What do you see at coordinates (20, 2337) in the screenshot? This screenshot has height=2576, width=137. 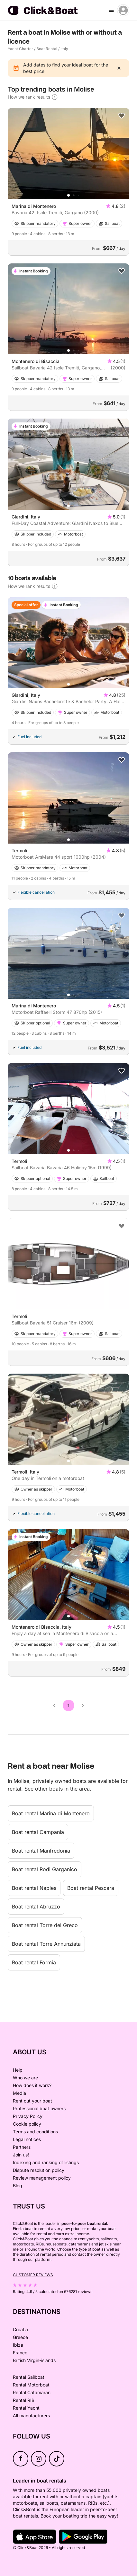 I see `Greece` at bounding box center [20, 2337].